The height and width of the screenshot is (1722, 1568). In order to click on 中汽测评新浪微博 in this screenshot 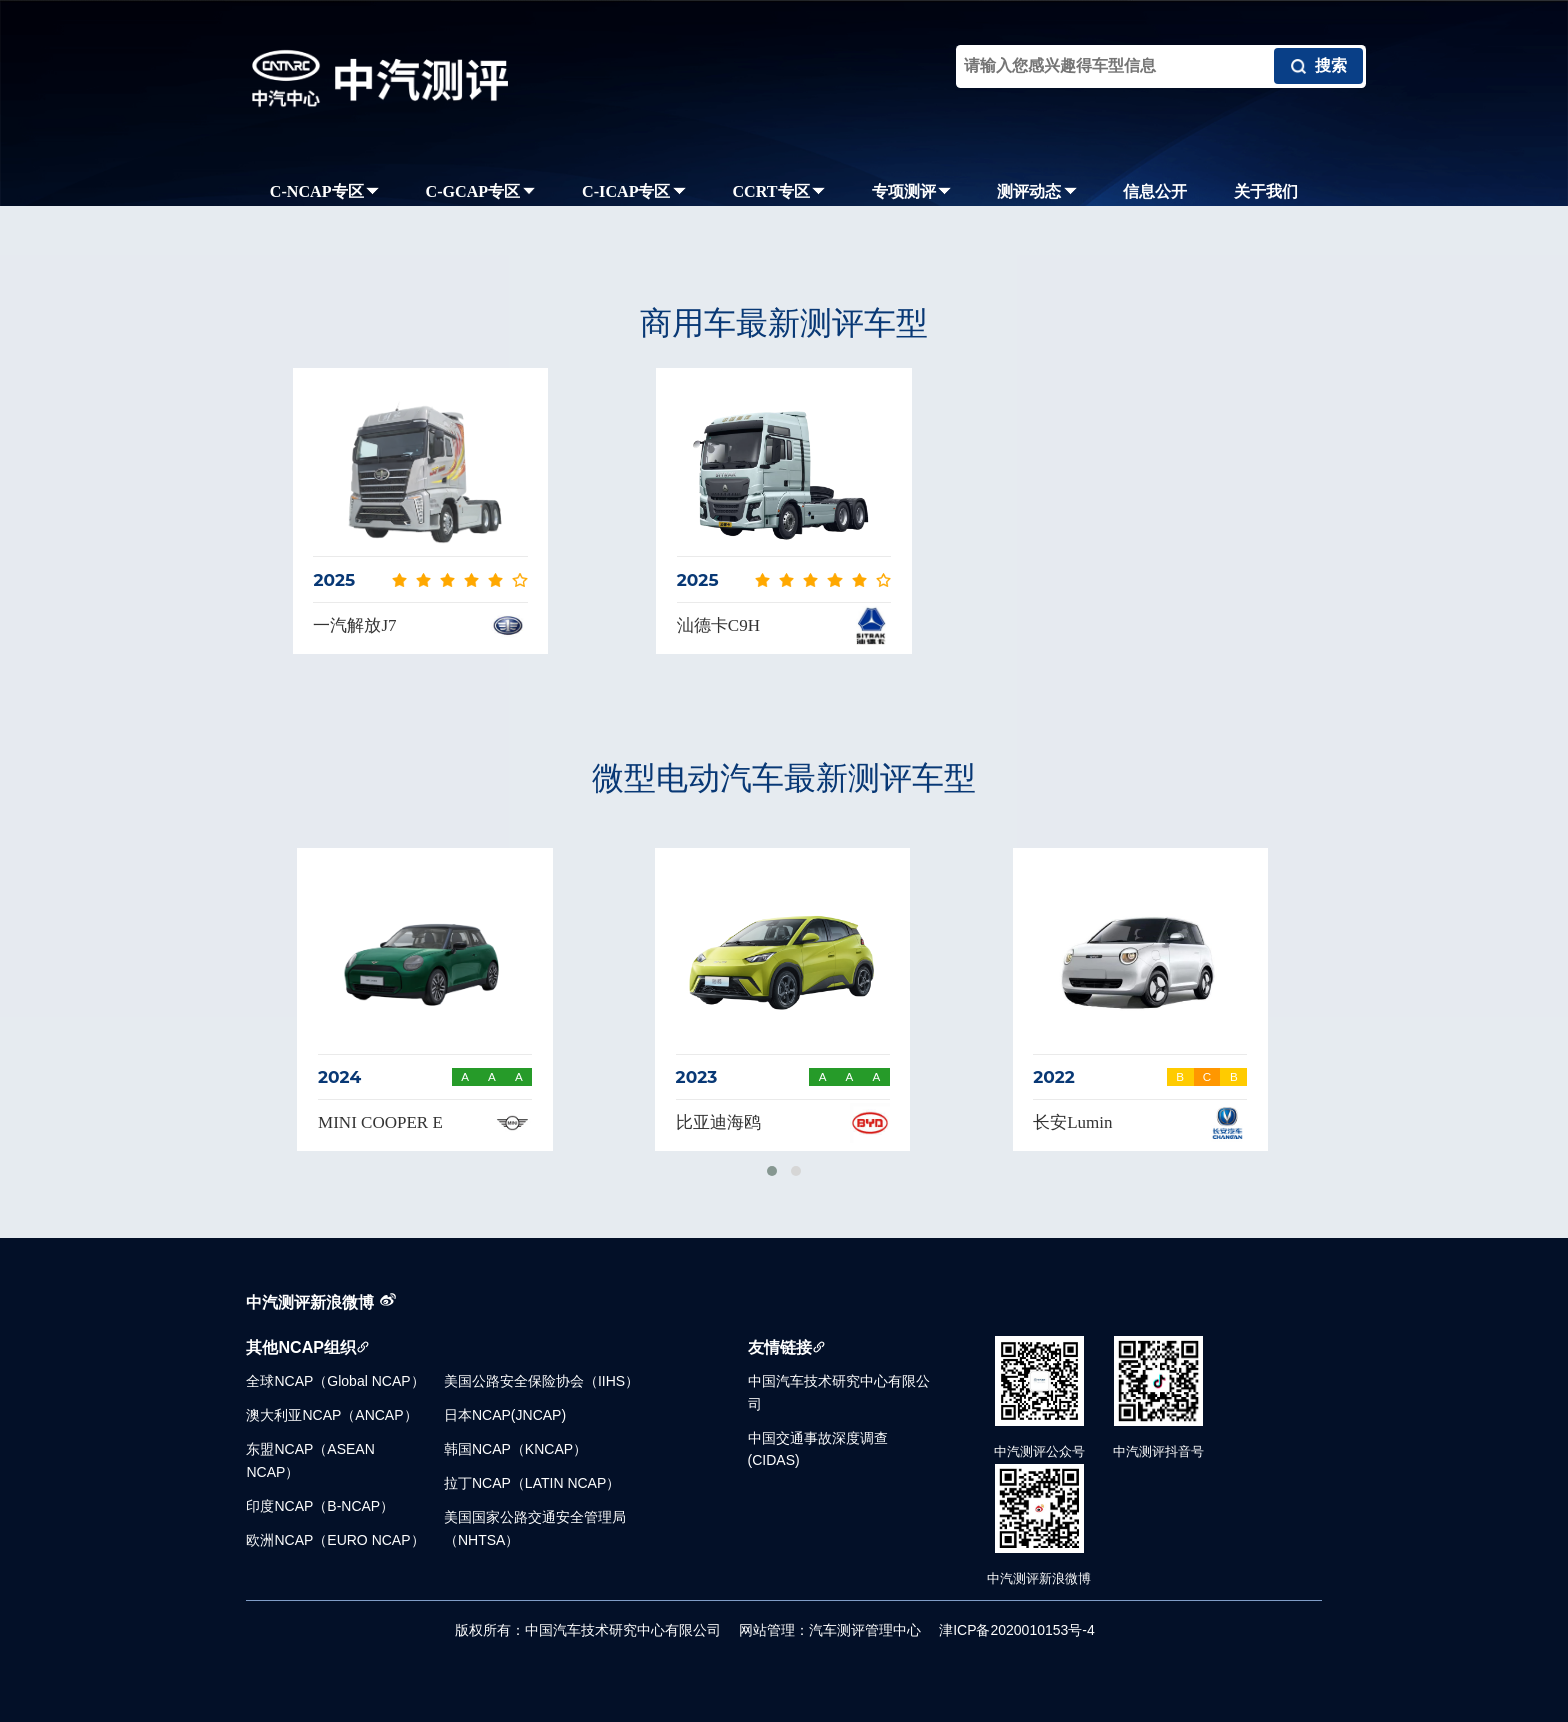, I will do `click(310, 1302)`.